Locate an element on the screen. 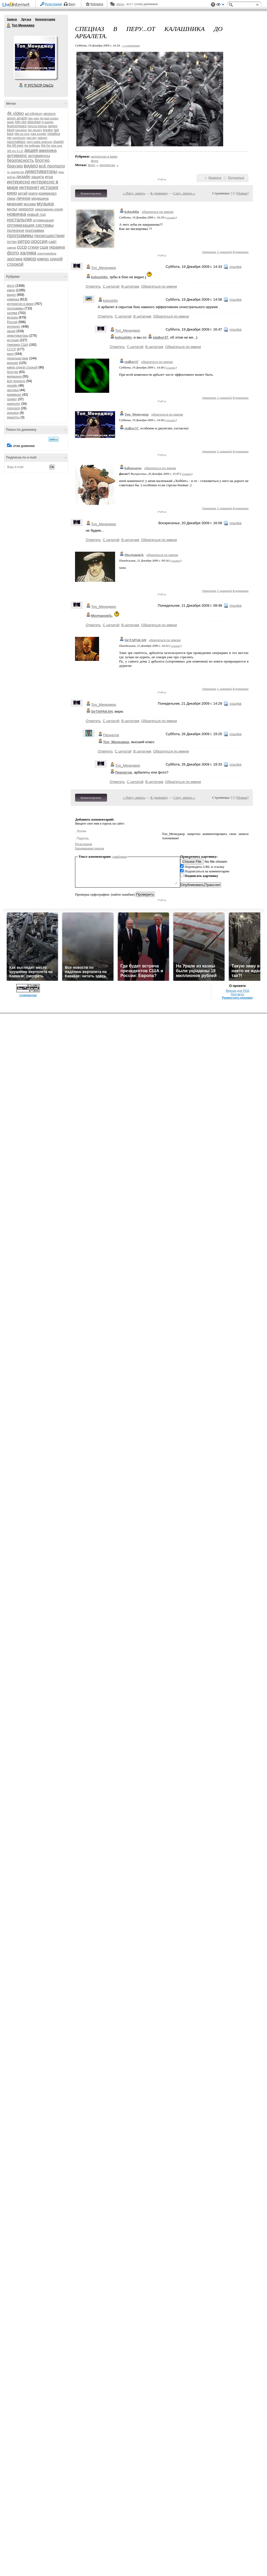  программа is located at coordinates (34, 230).